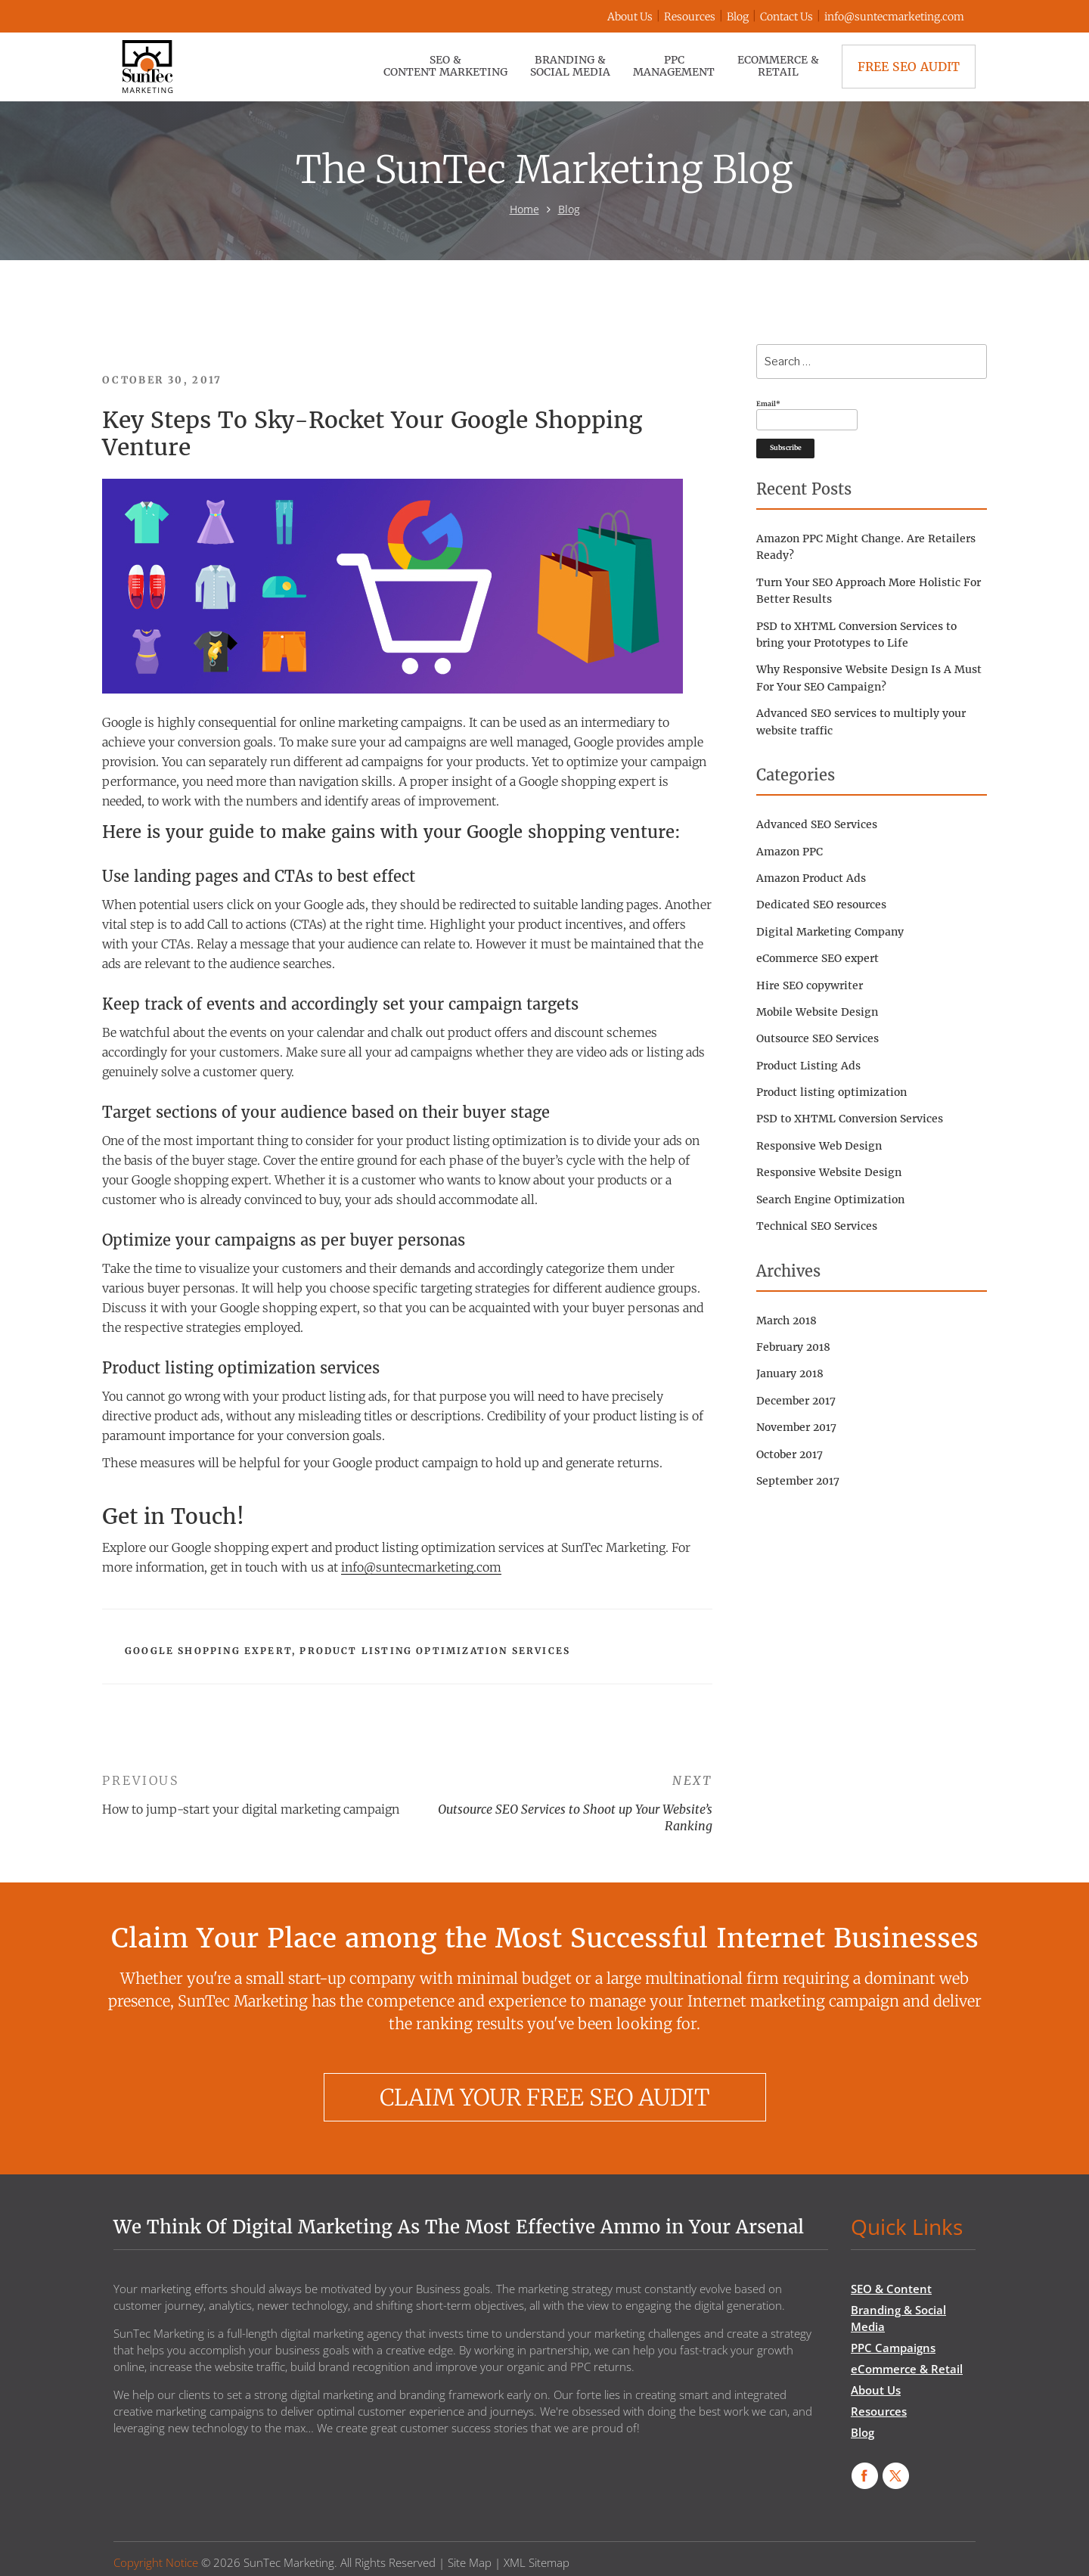 The width and height of the screenshot is (1089, 2576). Describe the element at coordinates (809, 985) in the screenshot. I see `Hire SEO copywriter` at that location.